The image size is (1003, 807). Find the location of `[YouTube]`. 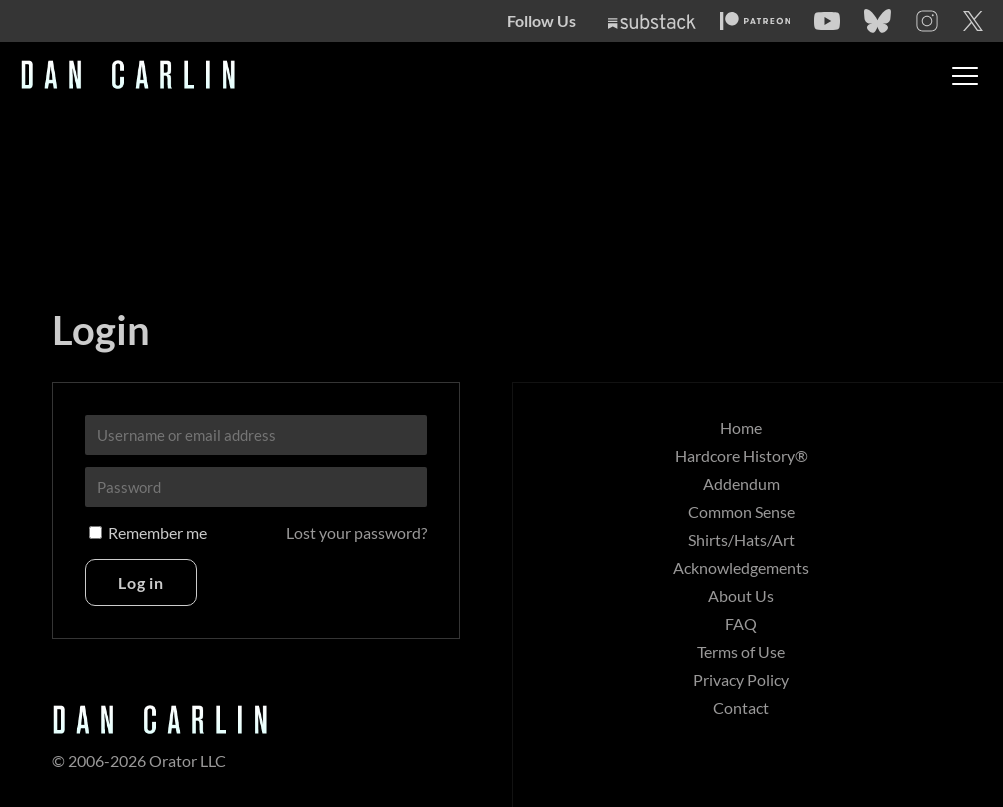

[YouTube] is located at coordinates (827, 21).